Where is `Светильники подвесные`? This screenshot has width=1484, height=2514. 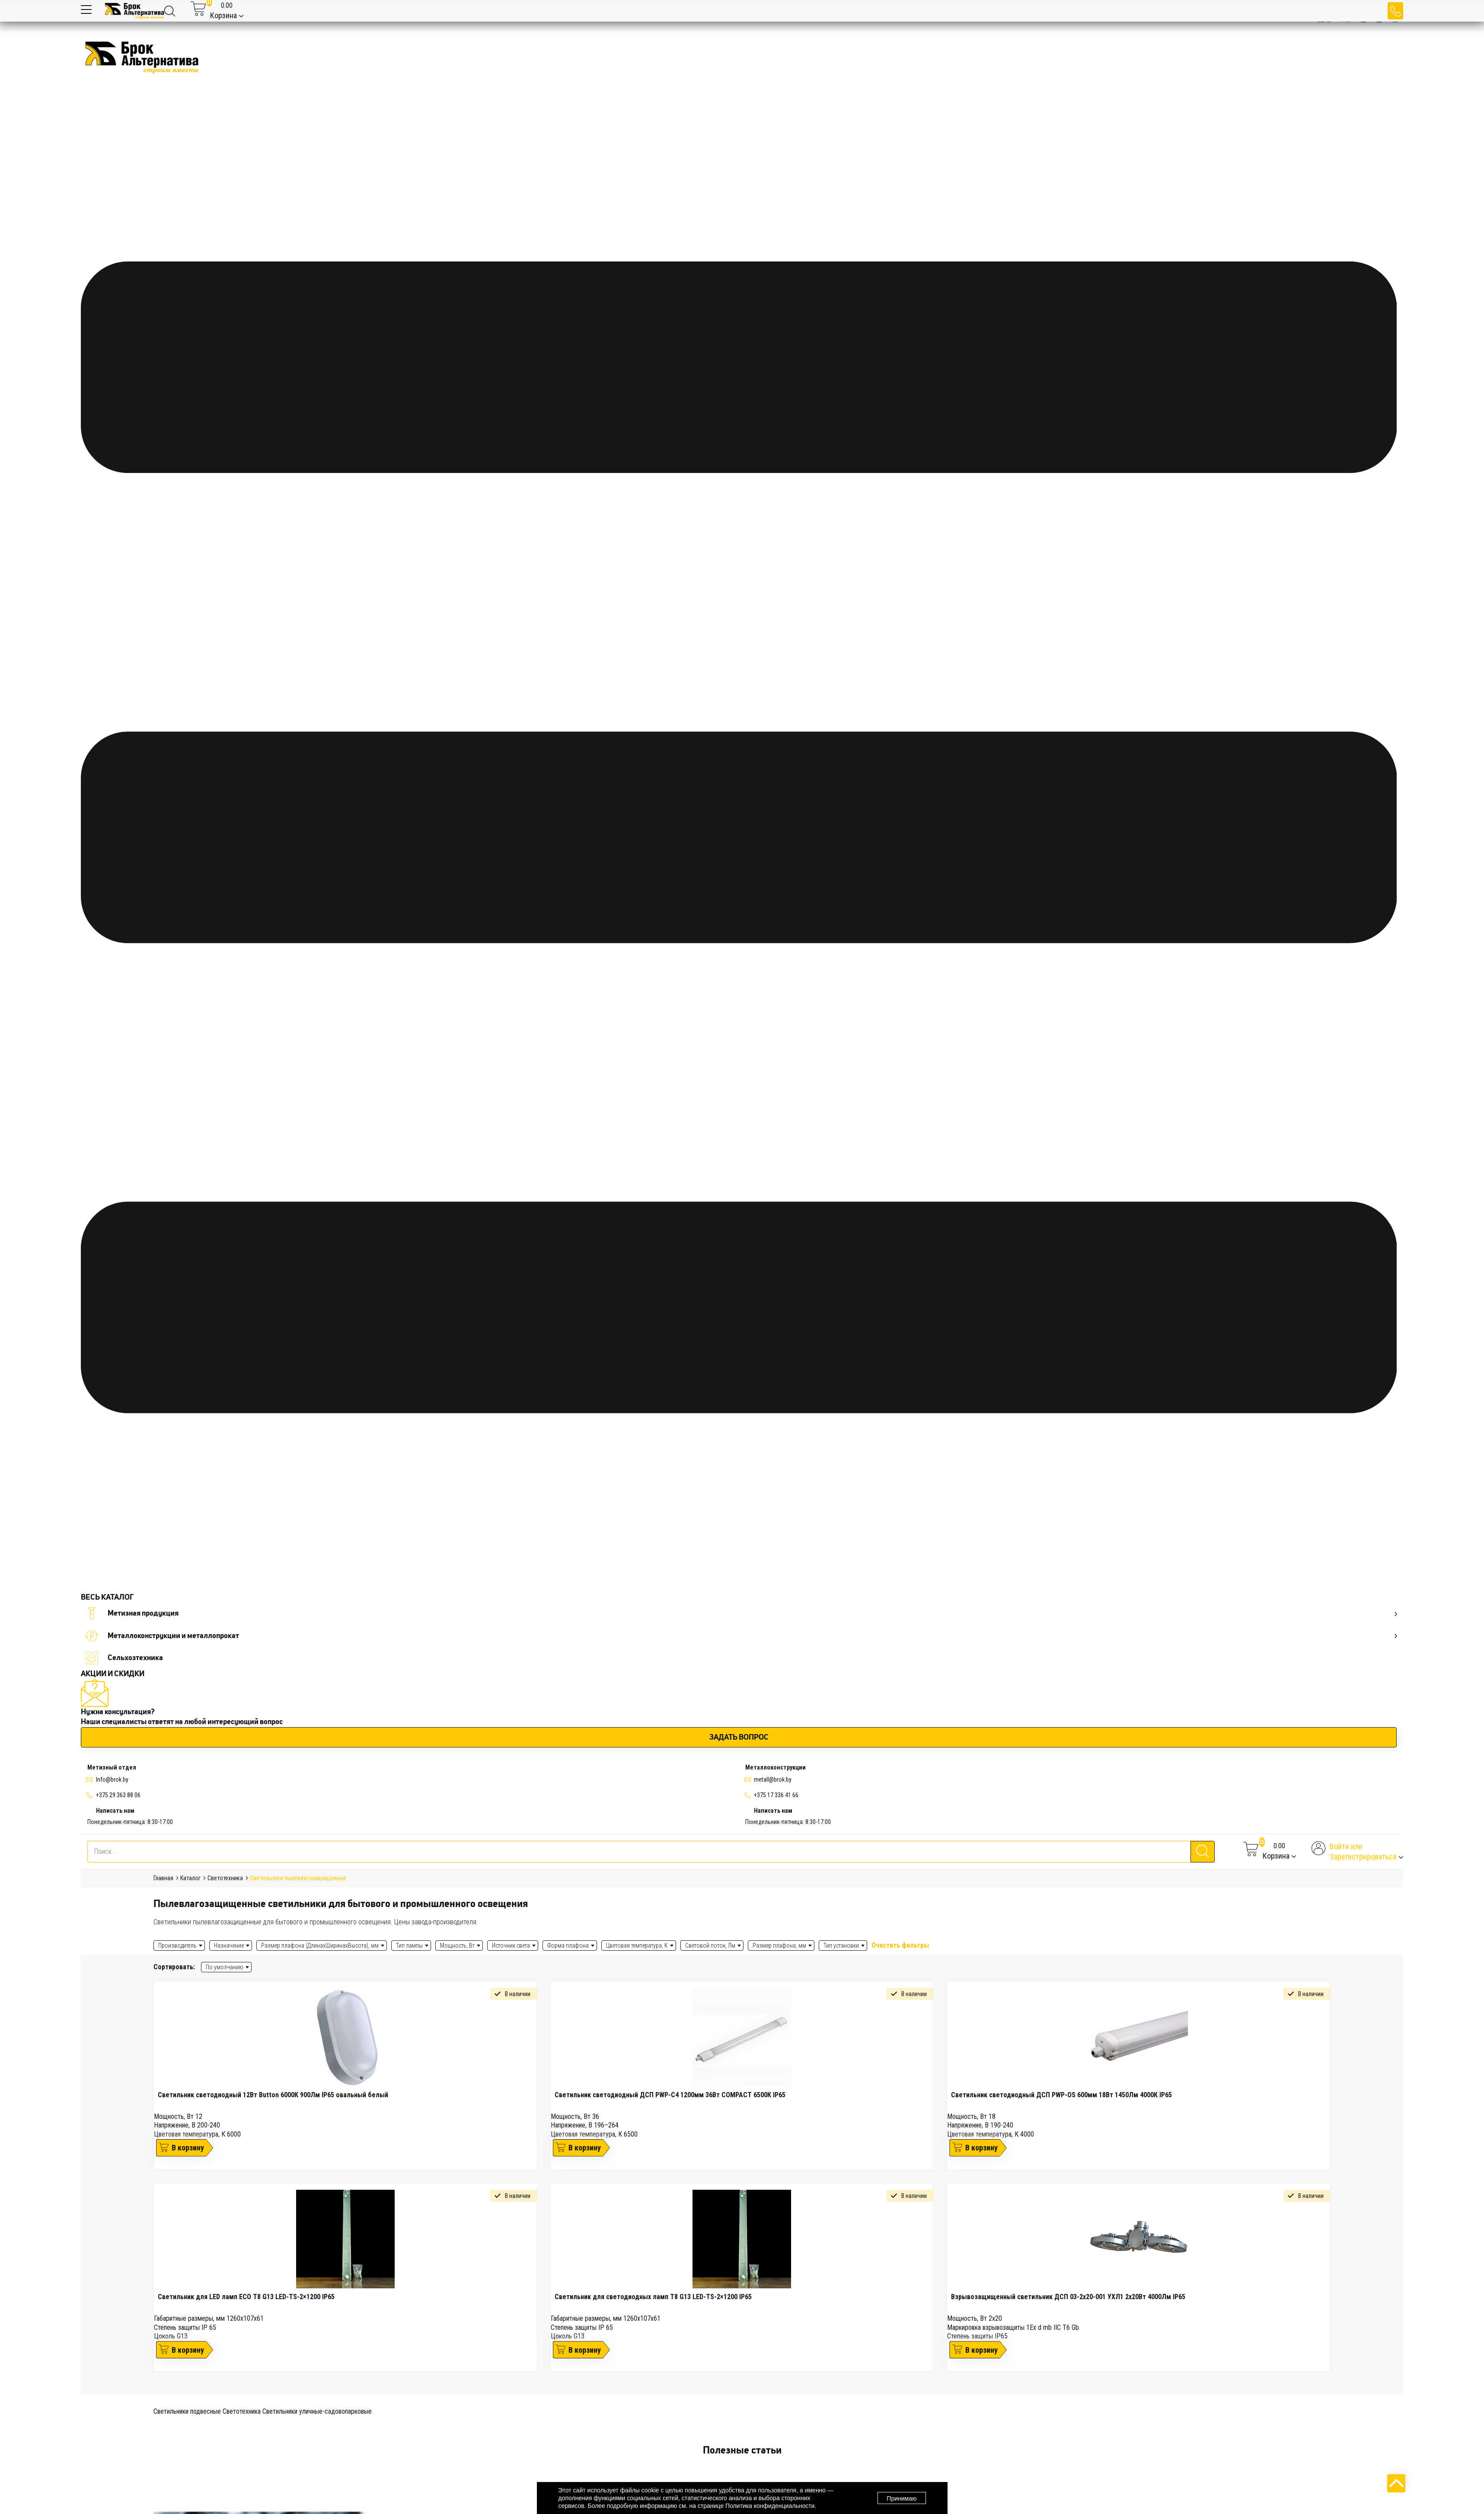 Светильники подвесные is located at coordinates (187, 2411).